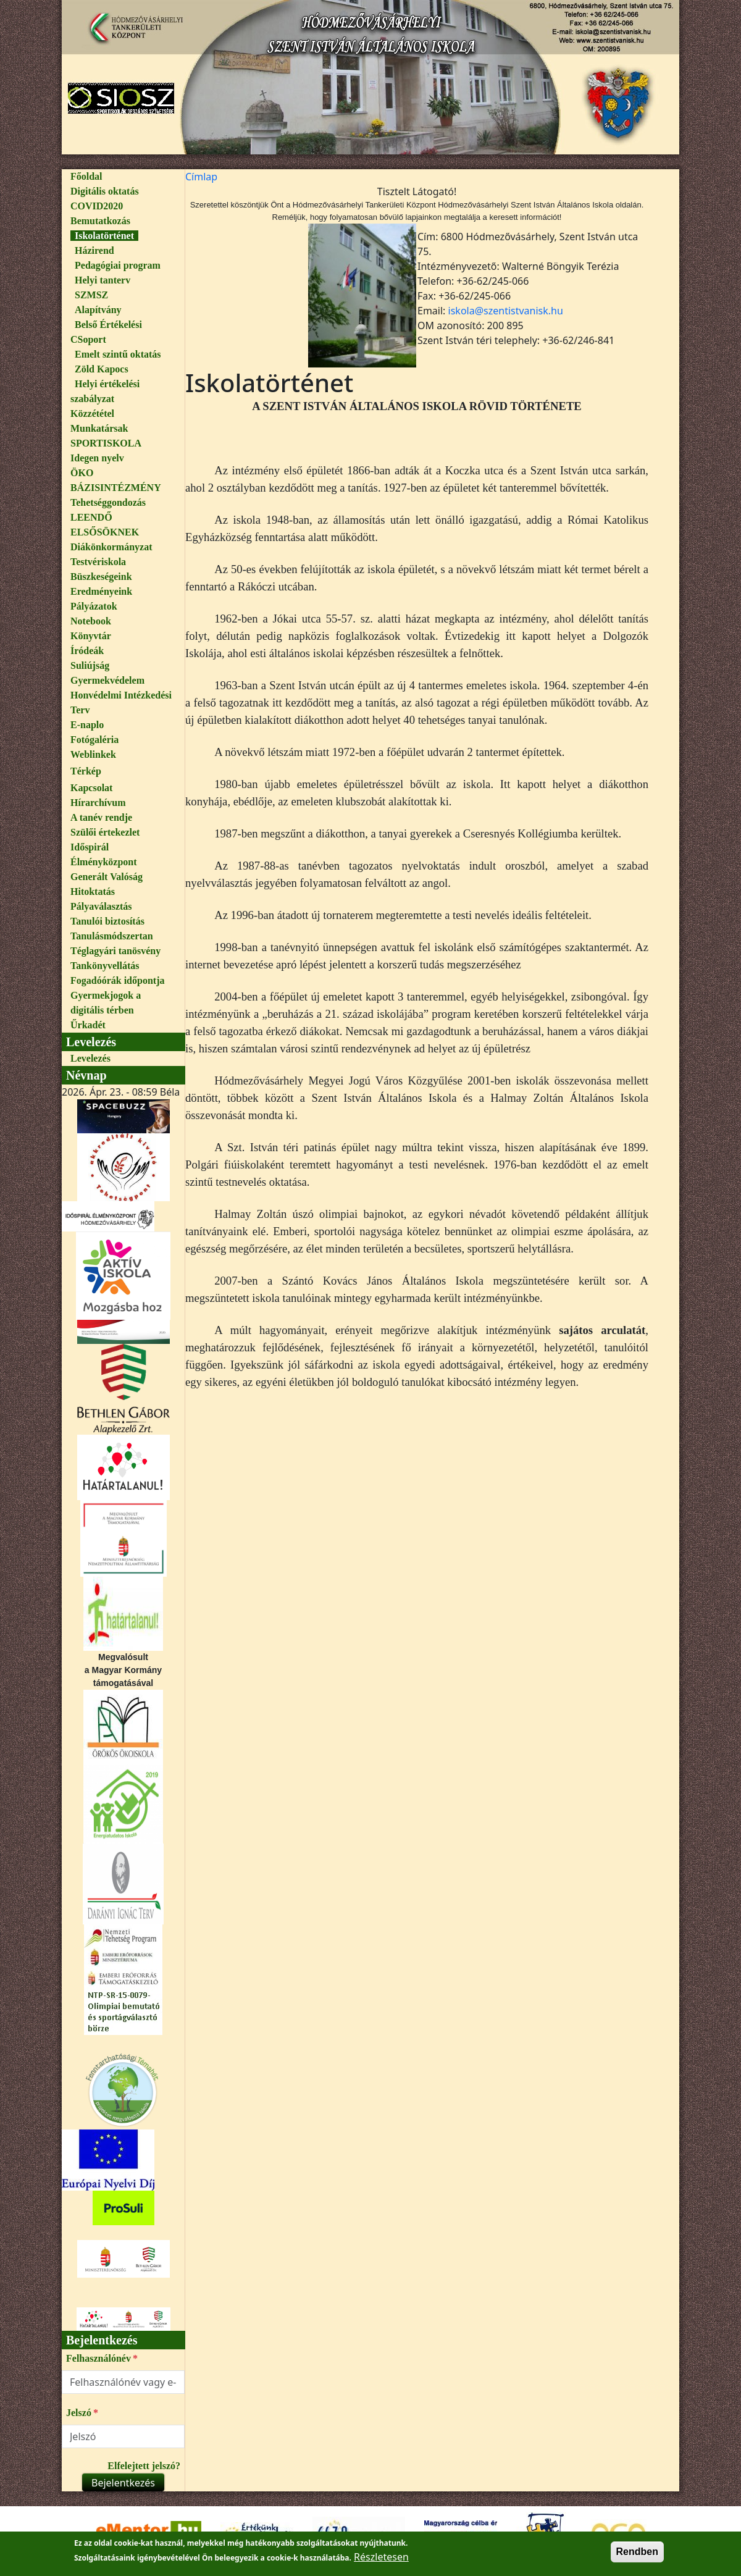 Image resolution: width=741 pixels, height=2576 pixels. What do you see at coordinates (78, 2412) in the screenshot?
I see `Jelszó` at bounding box center [78, 2412].